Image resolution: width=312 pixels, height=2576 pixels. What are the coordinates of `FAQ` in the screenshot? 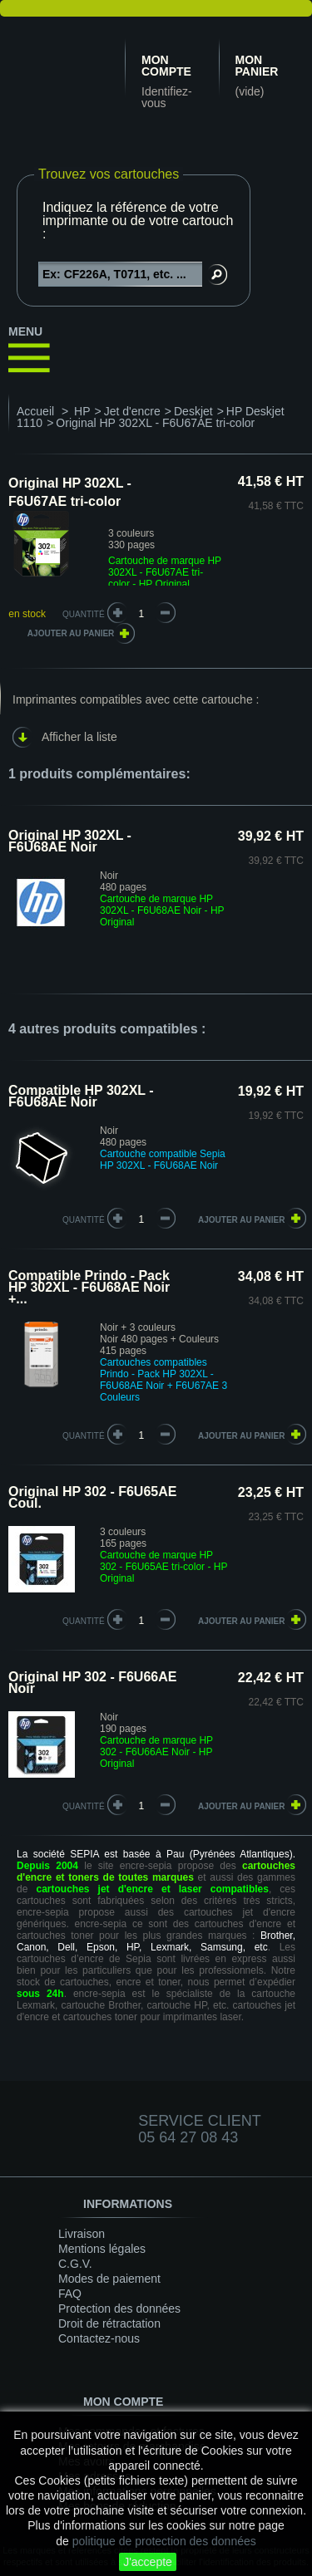 It's located at (70, 2293).